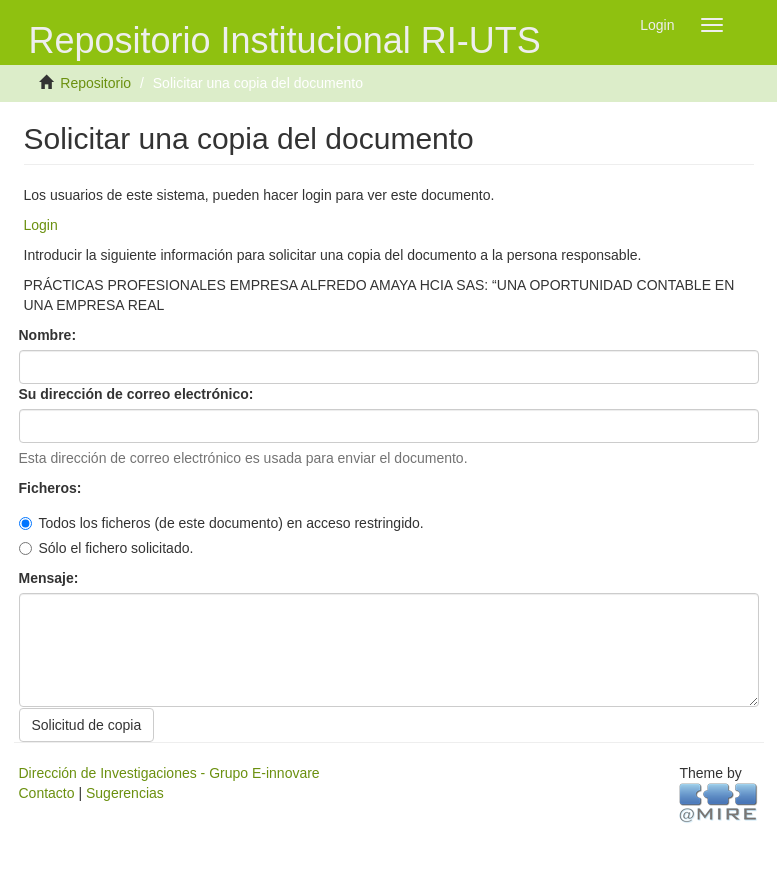 The height and width of the screenshot is (874, 777). Describe the element at coordinates (169, 773) in the screenshot. I see `Dirección de Investigaciones - Grupo E-innovare` at that location.